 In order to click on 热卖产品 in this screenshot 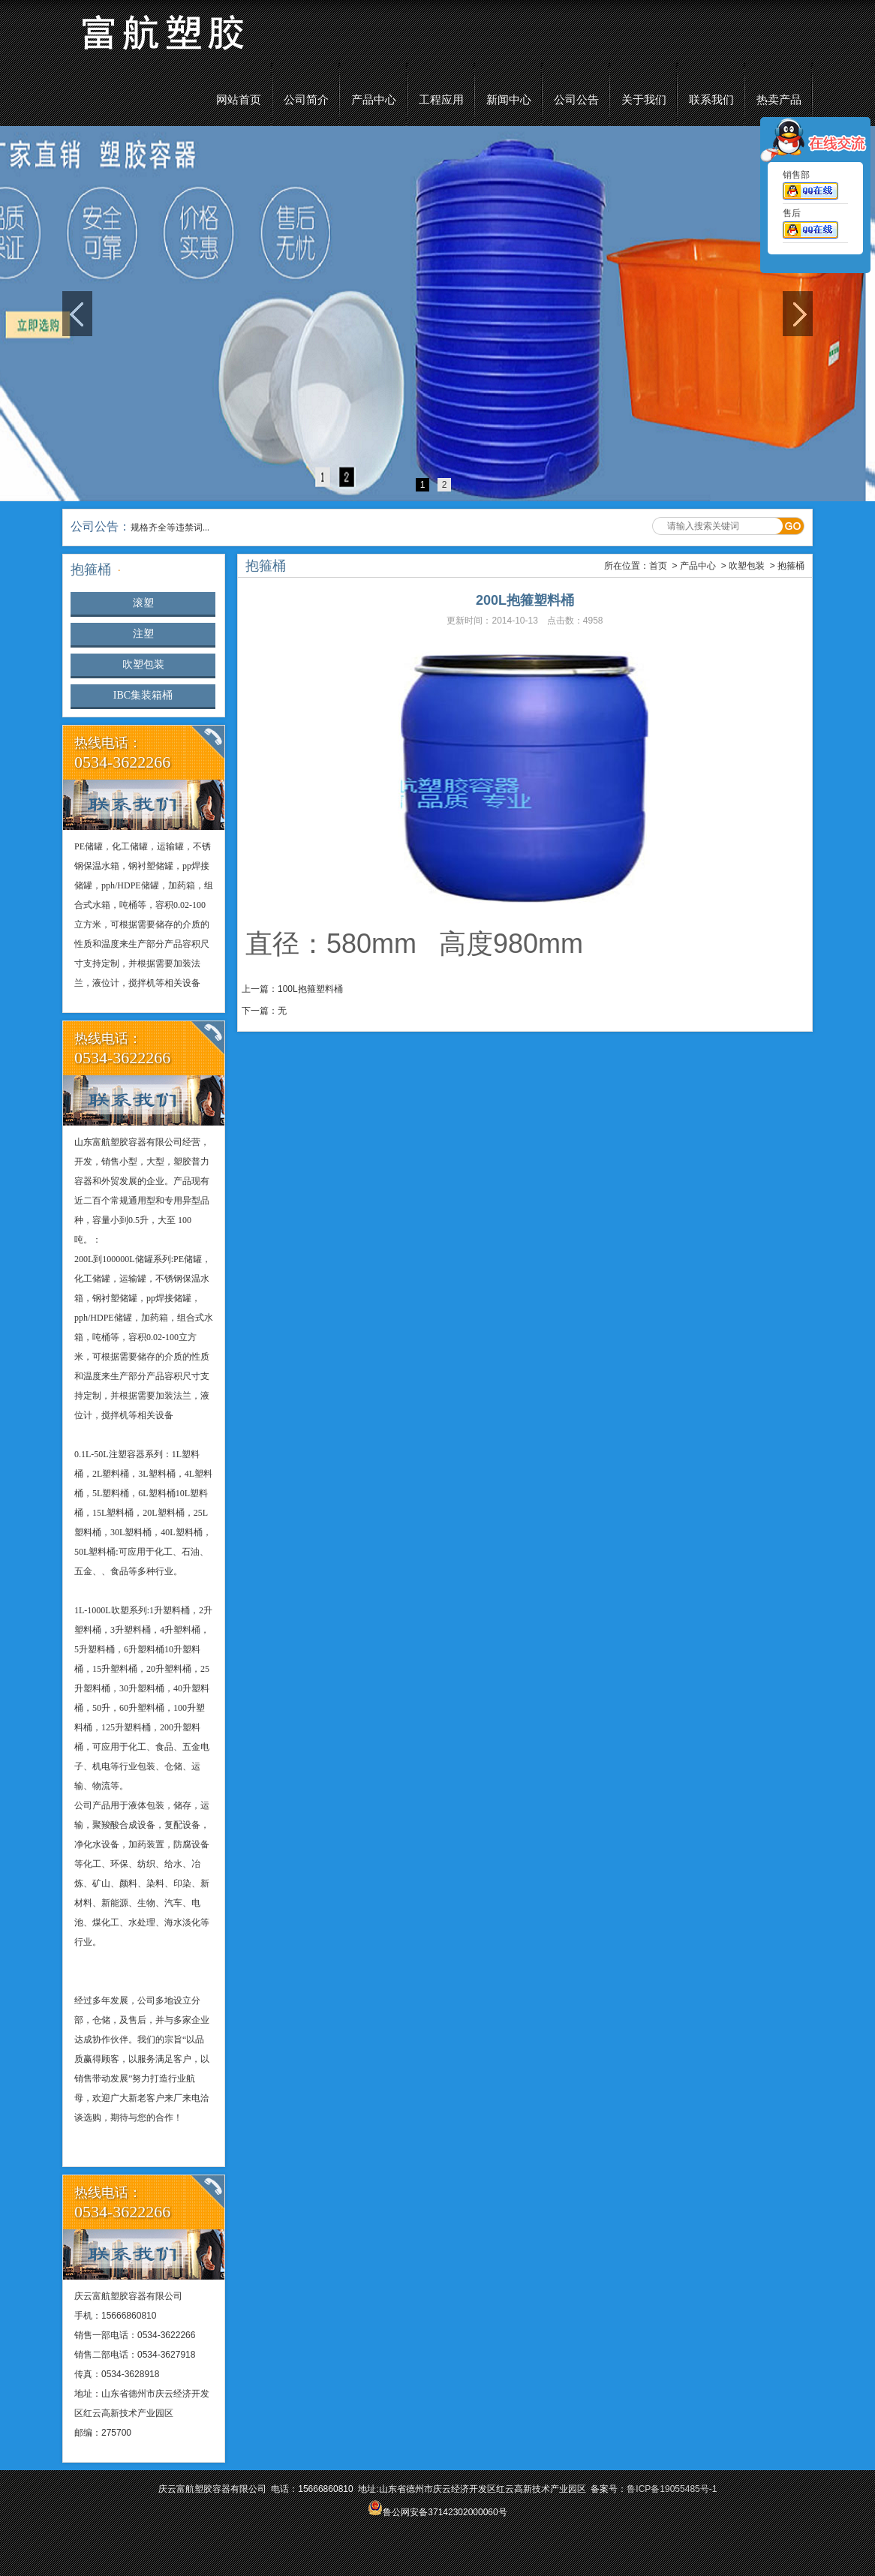, I will do `click(778, 100)`.